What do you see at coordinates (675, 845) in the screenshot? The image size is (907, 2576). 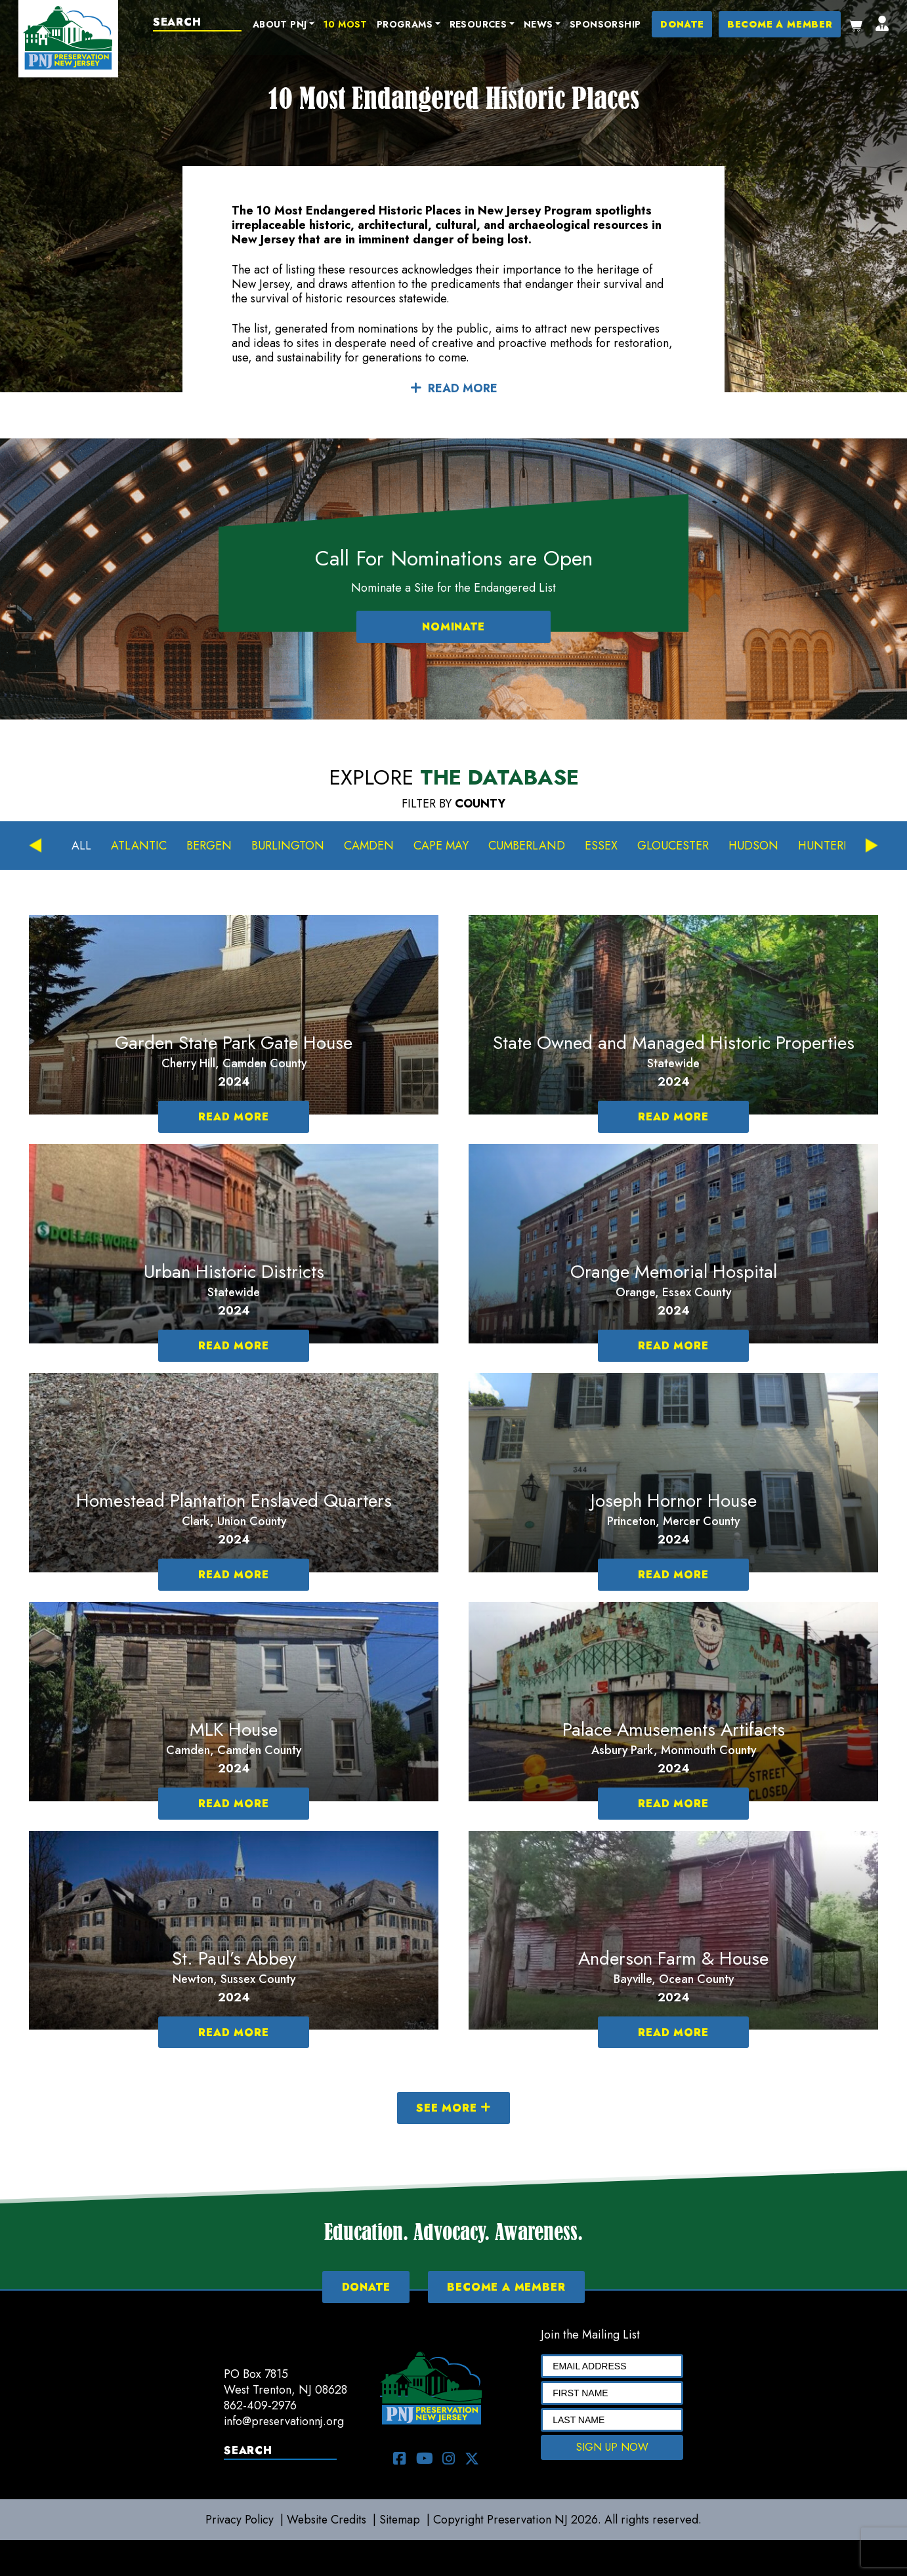 I see `Gloucester` at bounding box center [675, 845].